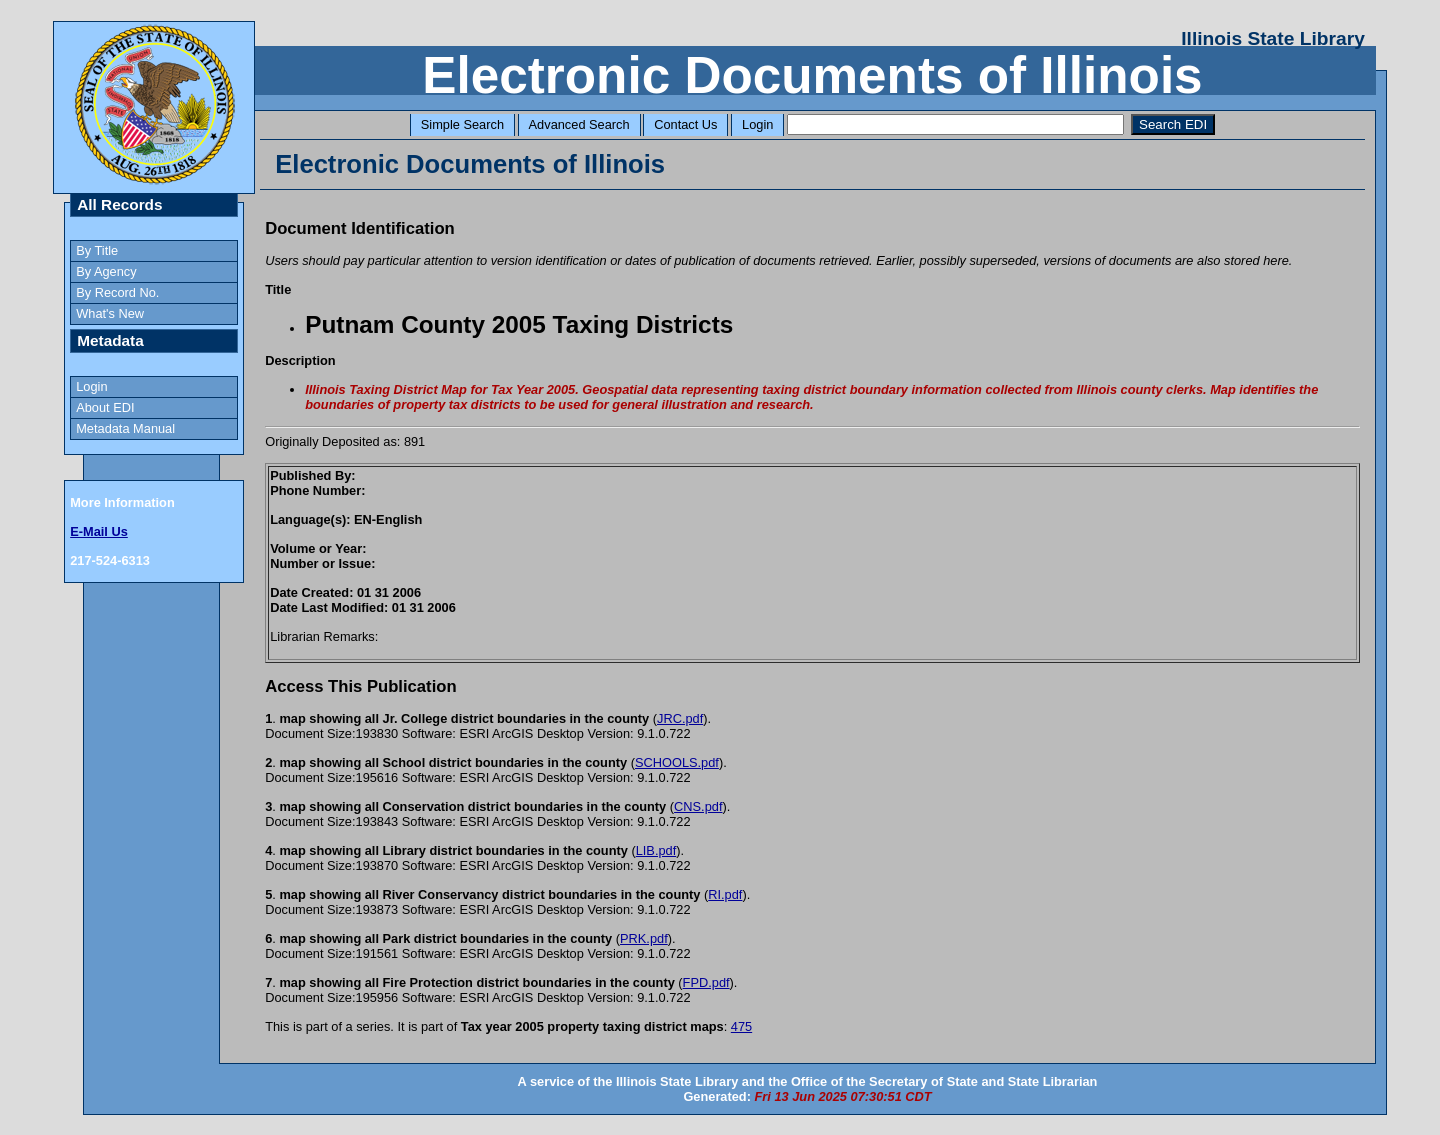  Describe the element at coordinates (685, 124) in the screenshot. I see `Contact Us` at that location.